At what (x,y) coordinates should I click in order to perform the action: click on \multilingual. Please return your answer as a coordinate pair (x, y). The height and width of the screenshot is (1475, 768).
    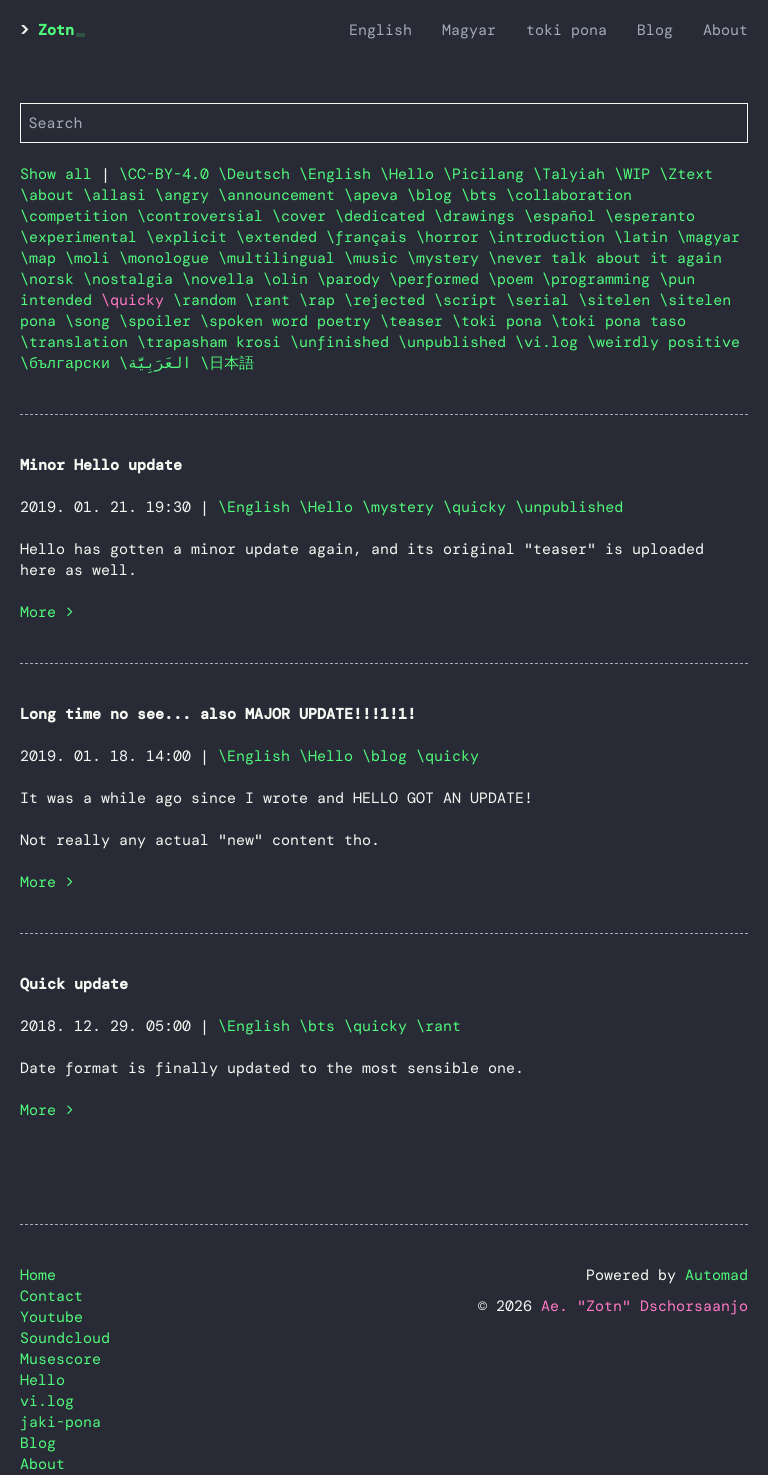
    Looking at the image, I should click on (281, 258).